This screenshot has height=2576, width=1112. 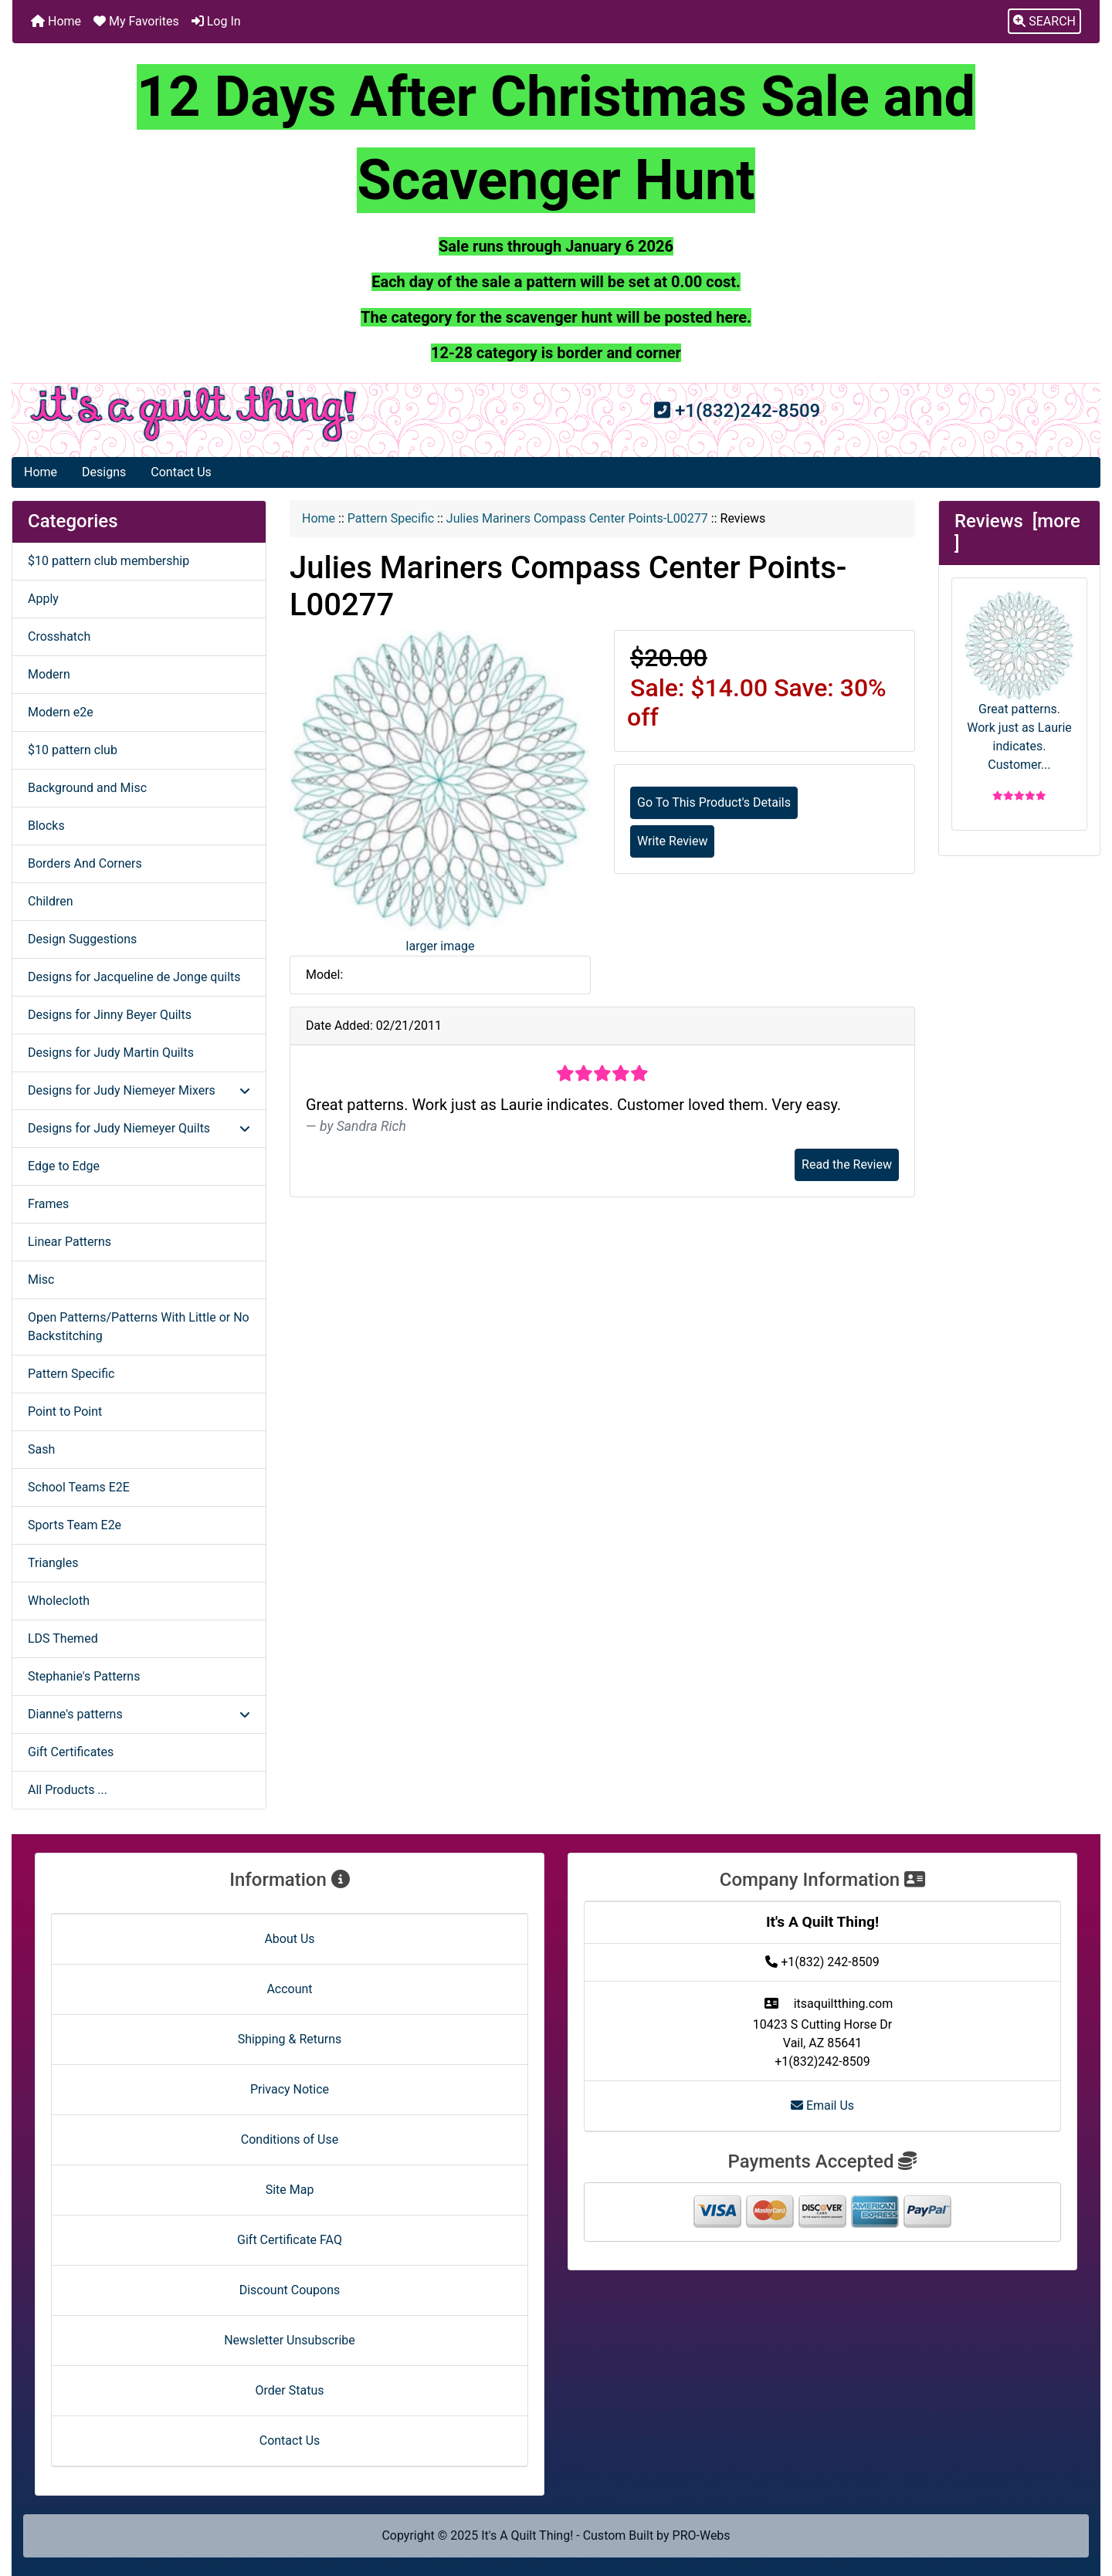 I want to click on Julies Mariners Compass Center Points-L00277, so click(x=577, y=518).